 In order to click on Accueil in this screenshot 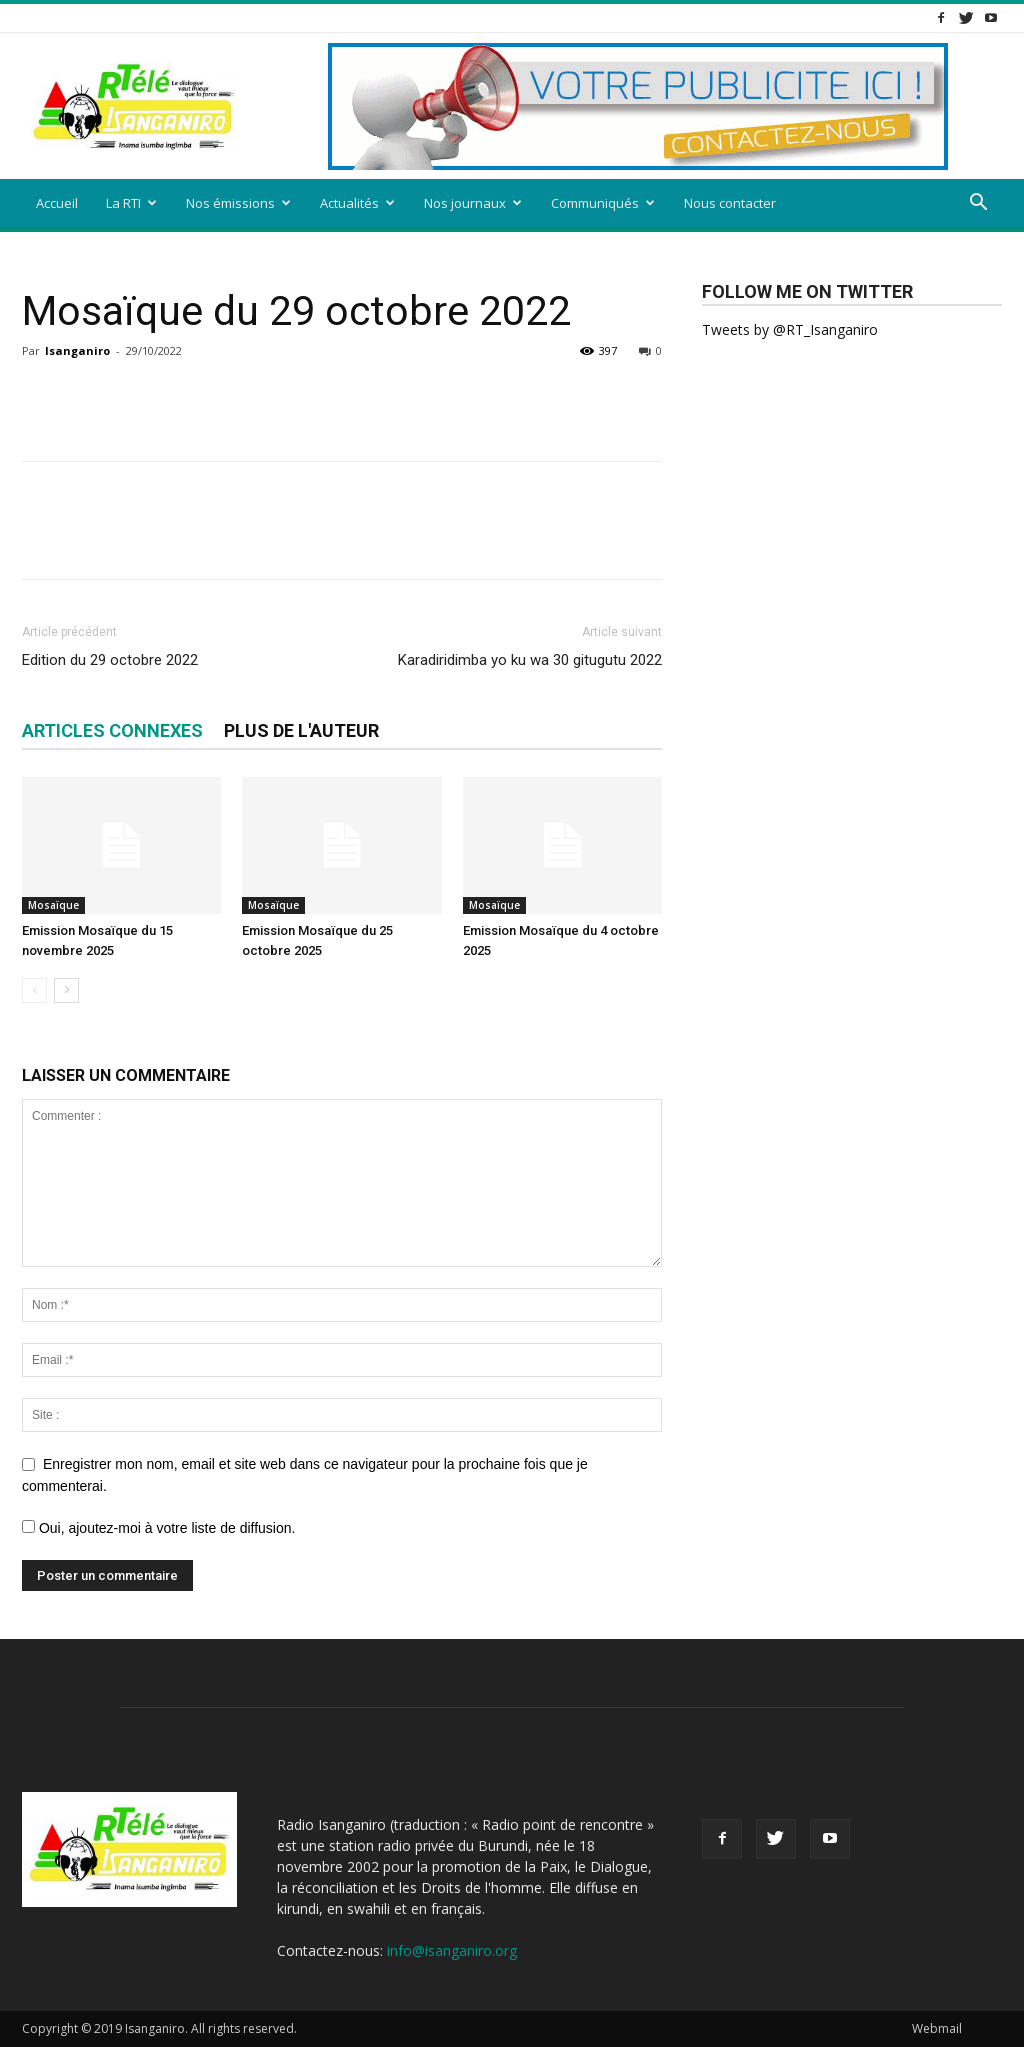, I will do `click(57, 203)`.